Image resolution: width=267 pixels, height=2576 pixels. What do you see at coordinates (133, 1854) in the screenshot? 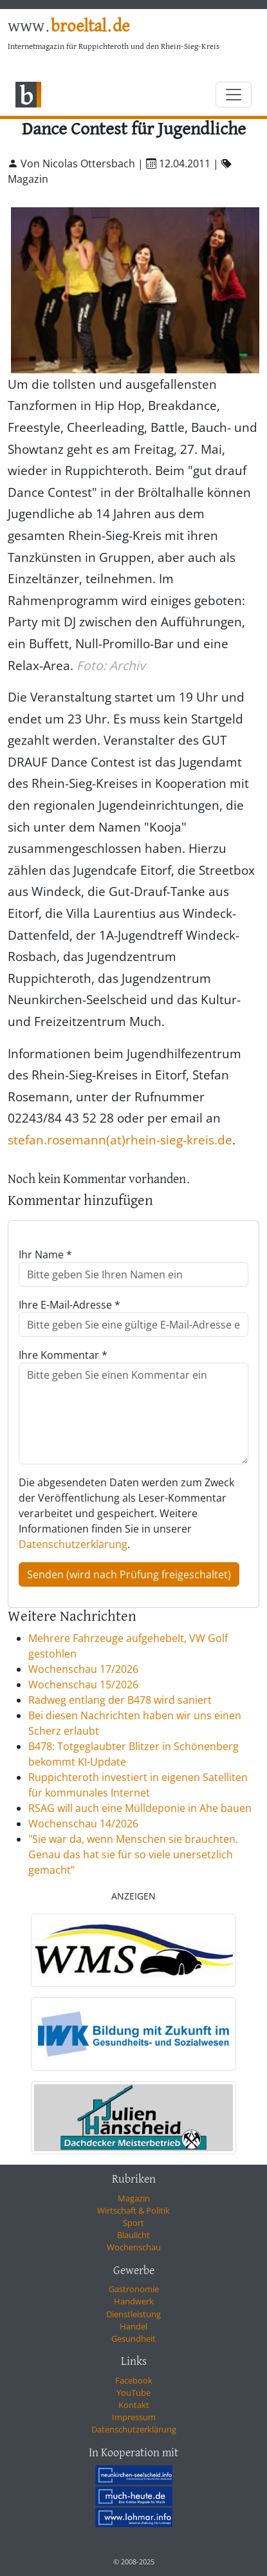
I see `"Sie war da, wenn Menschen sie brauchten. Genau das hat sie für so viele unersetzlich gemacht”` at bounding box center [133, 1854].